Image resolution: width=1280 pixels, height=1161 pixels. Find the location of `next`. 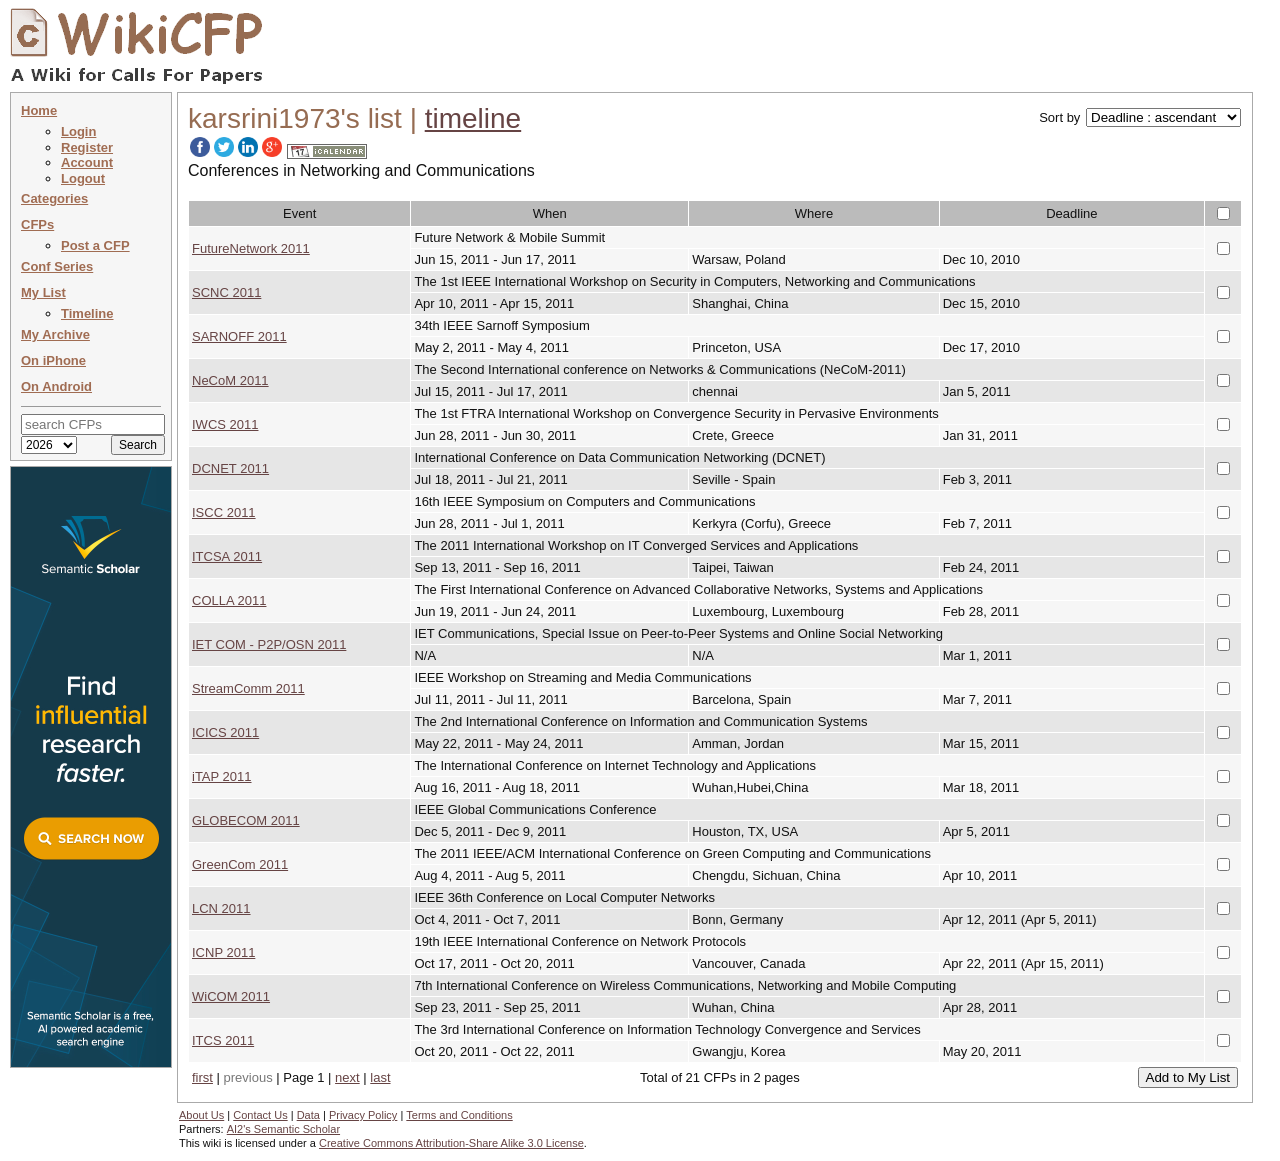

next is located at coordinates (347, 1077).